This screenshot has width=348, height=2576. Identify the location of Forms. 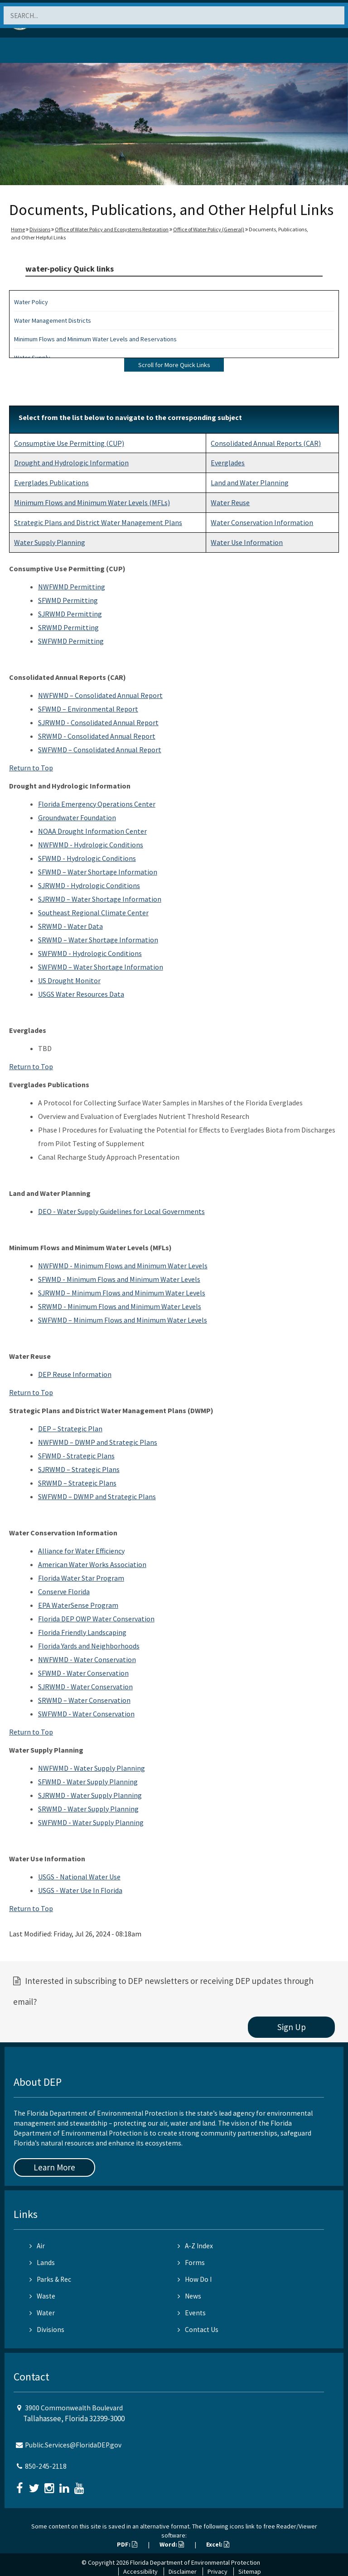
(191, 2262).